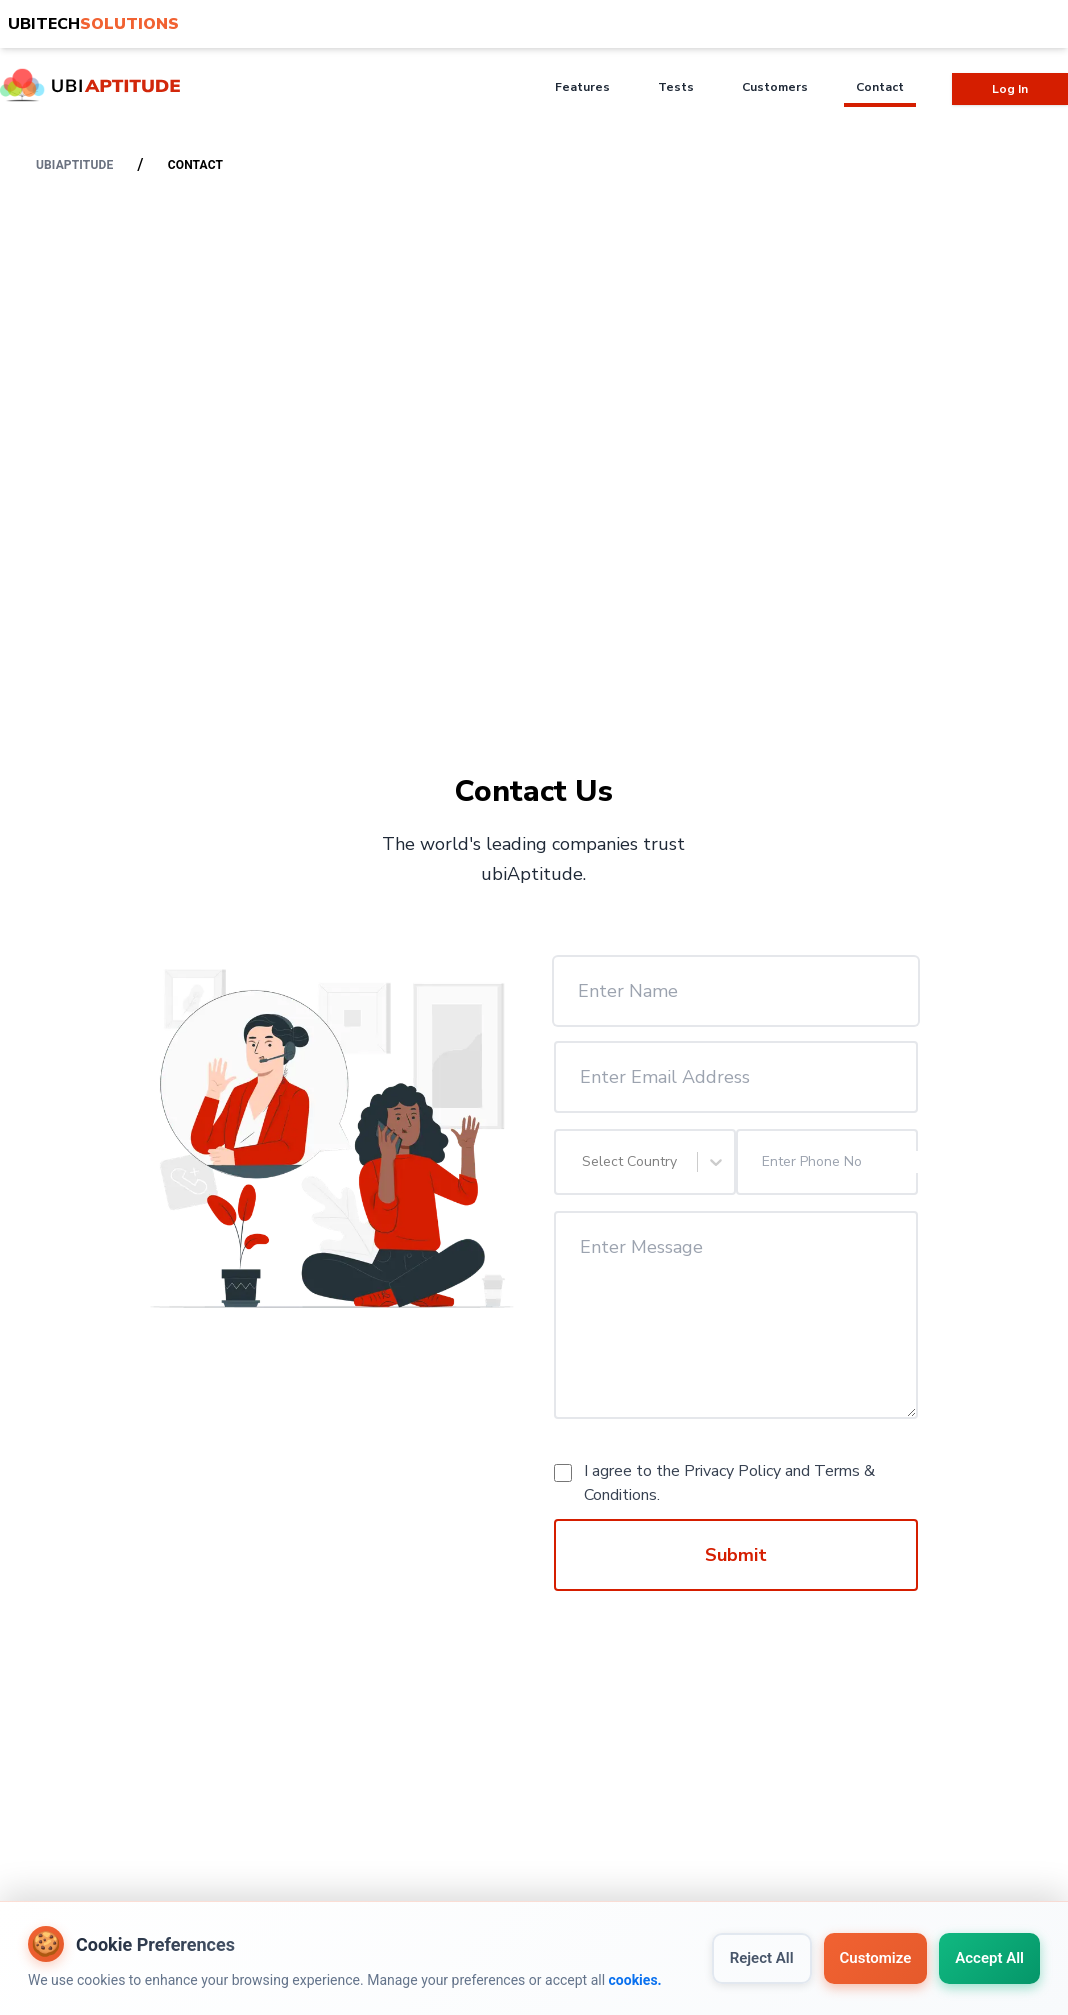  What do you see at coordinates (876, 1958) in the screenshot?
I see `Customize` at bounding box center [876, 1958].